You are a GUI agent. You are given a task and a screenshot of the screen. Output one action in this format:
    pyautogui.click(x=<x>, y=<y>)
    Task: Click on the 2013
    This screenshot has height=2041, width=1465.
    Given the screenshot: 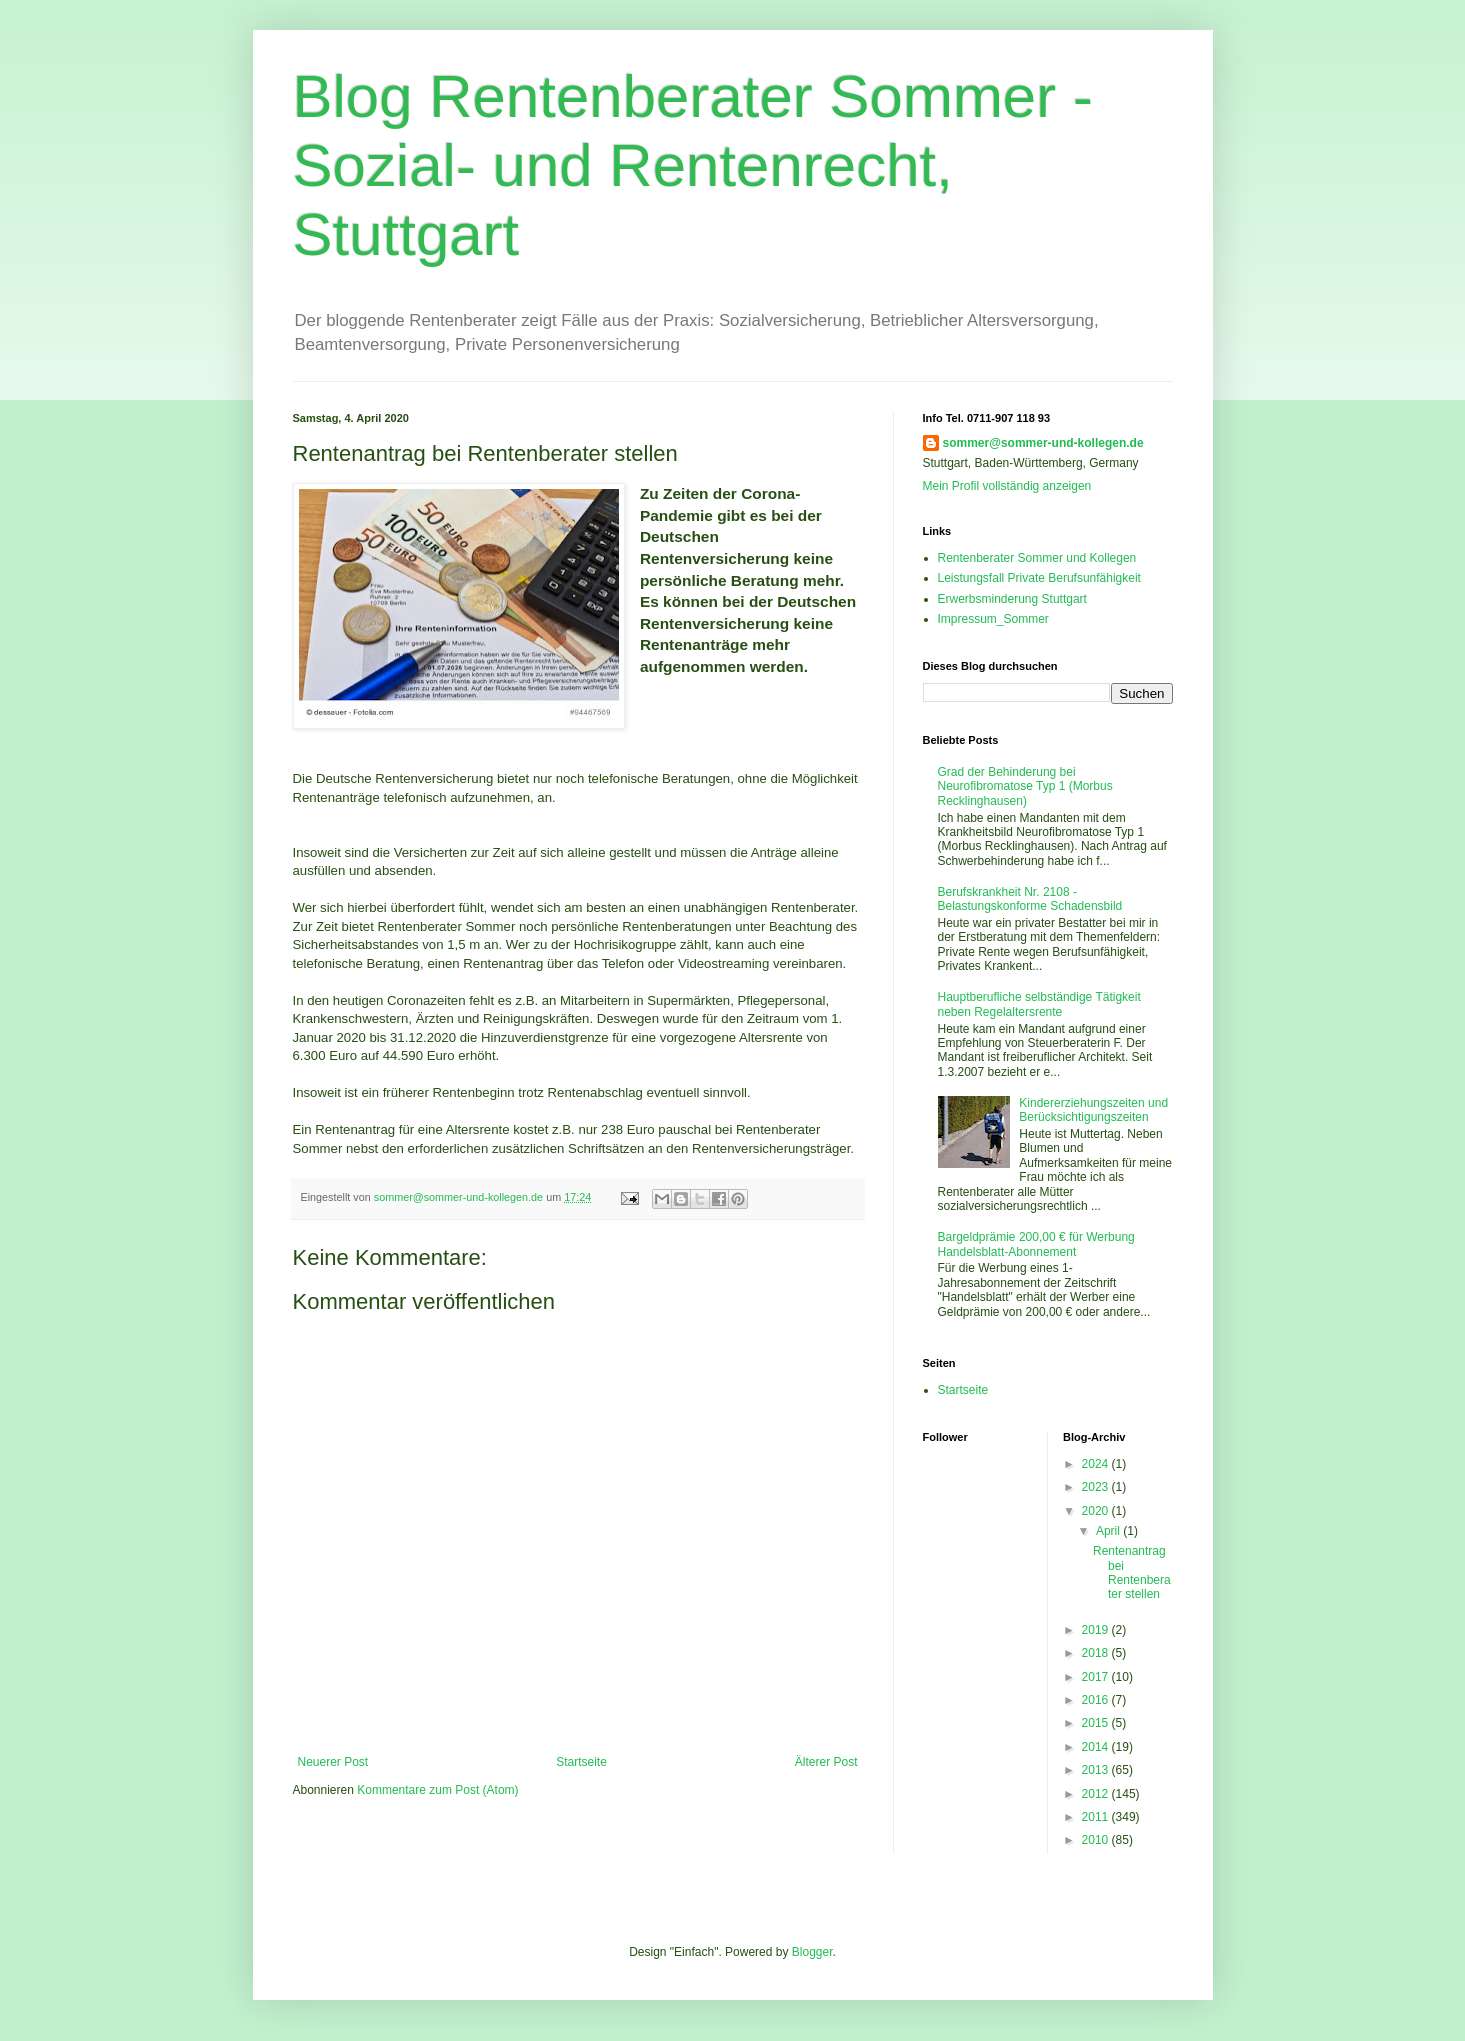 What is the action you would take?
    pyautogui.click(x=1097, y=1770)
    